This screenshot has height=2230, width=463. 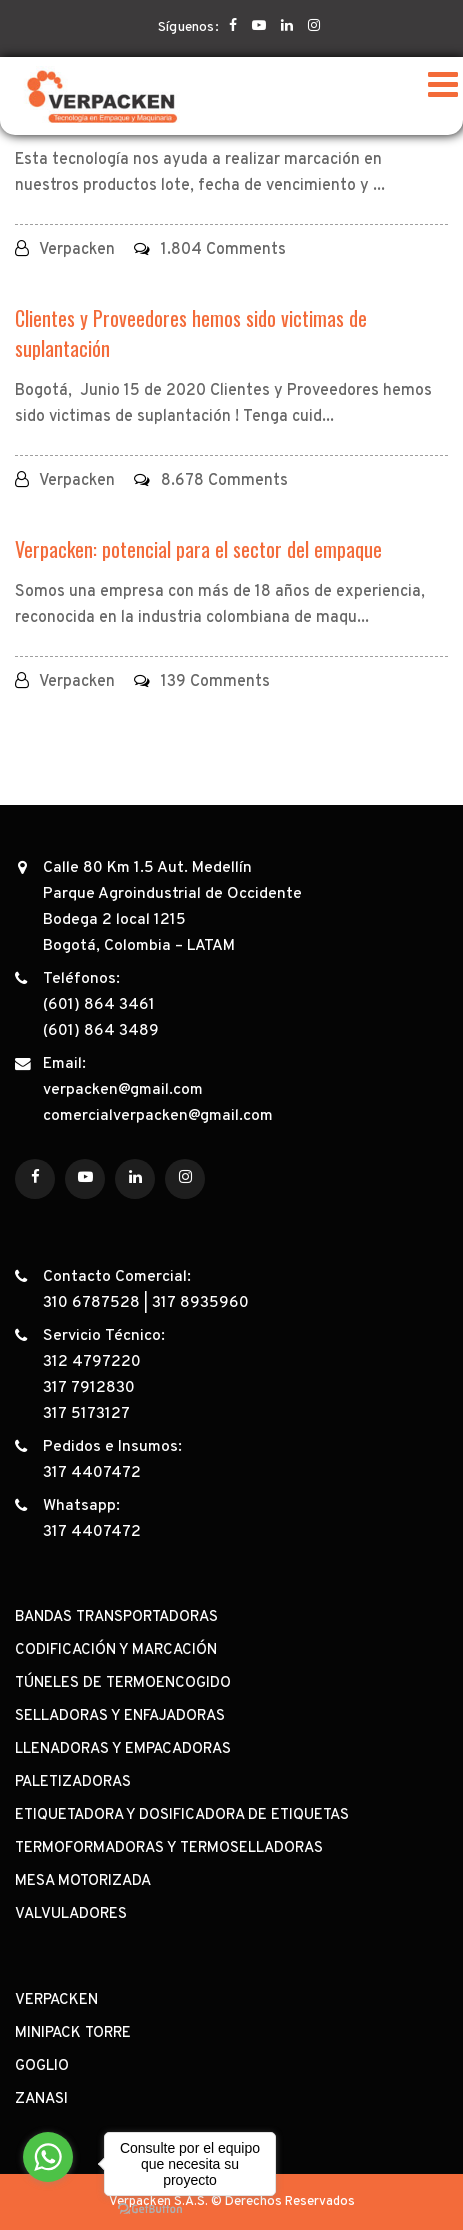 What do you see at coordinates (116, 1650) in the screenshot?
I see `CODIFICACIÓN Y MARCACIÓN` at bounding box center [116, 1650].